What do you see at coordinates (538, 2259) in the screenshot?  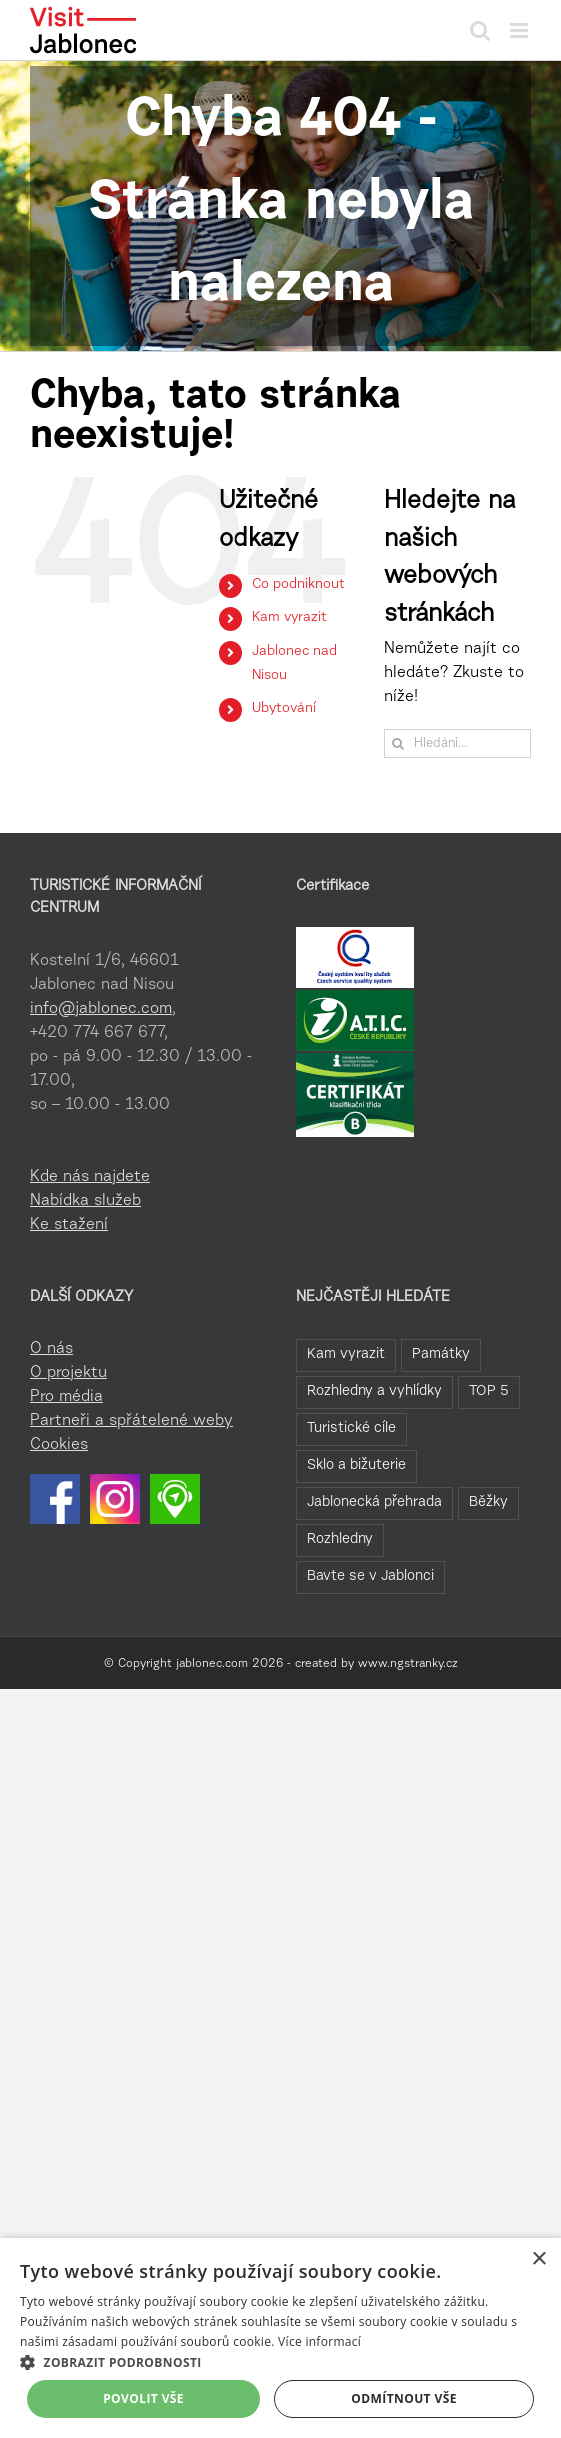 I see `× [button]` at bounding box center [538, 2259].